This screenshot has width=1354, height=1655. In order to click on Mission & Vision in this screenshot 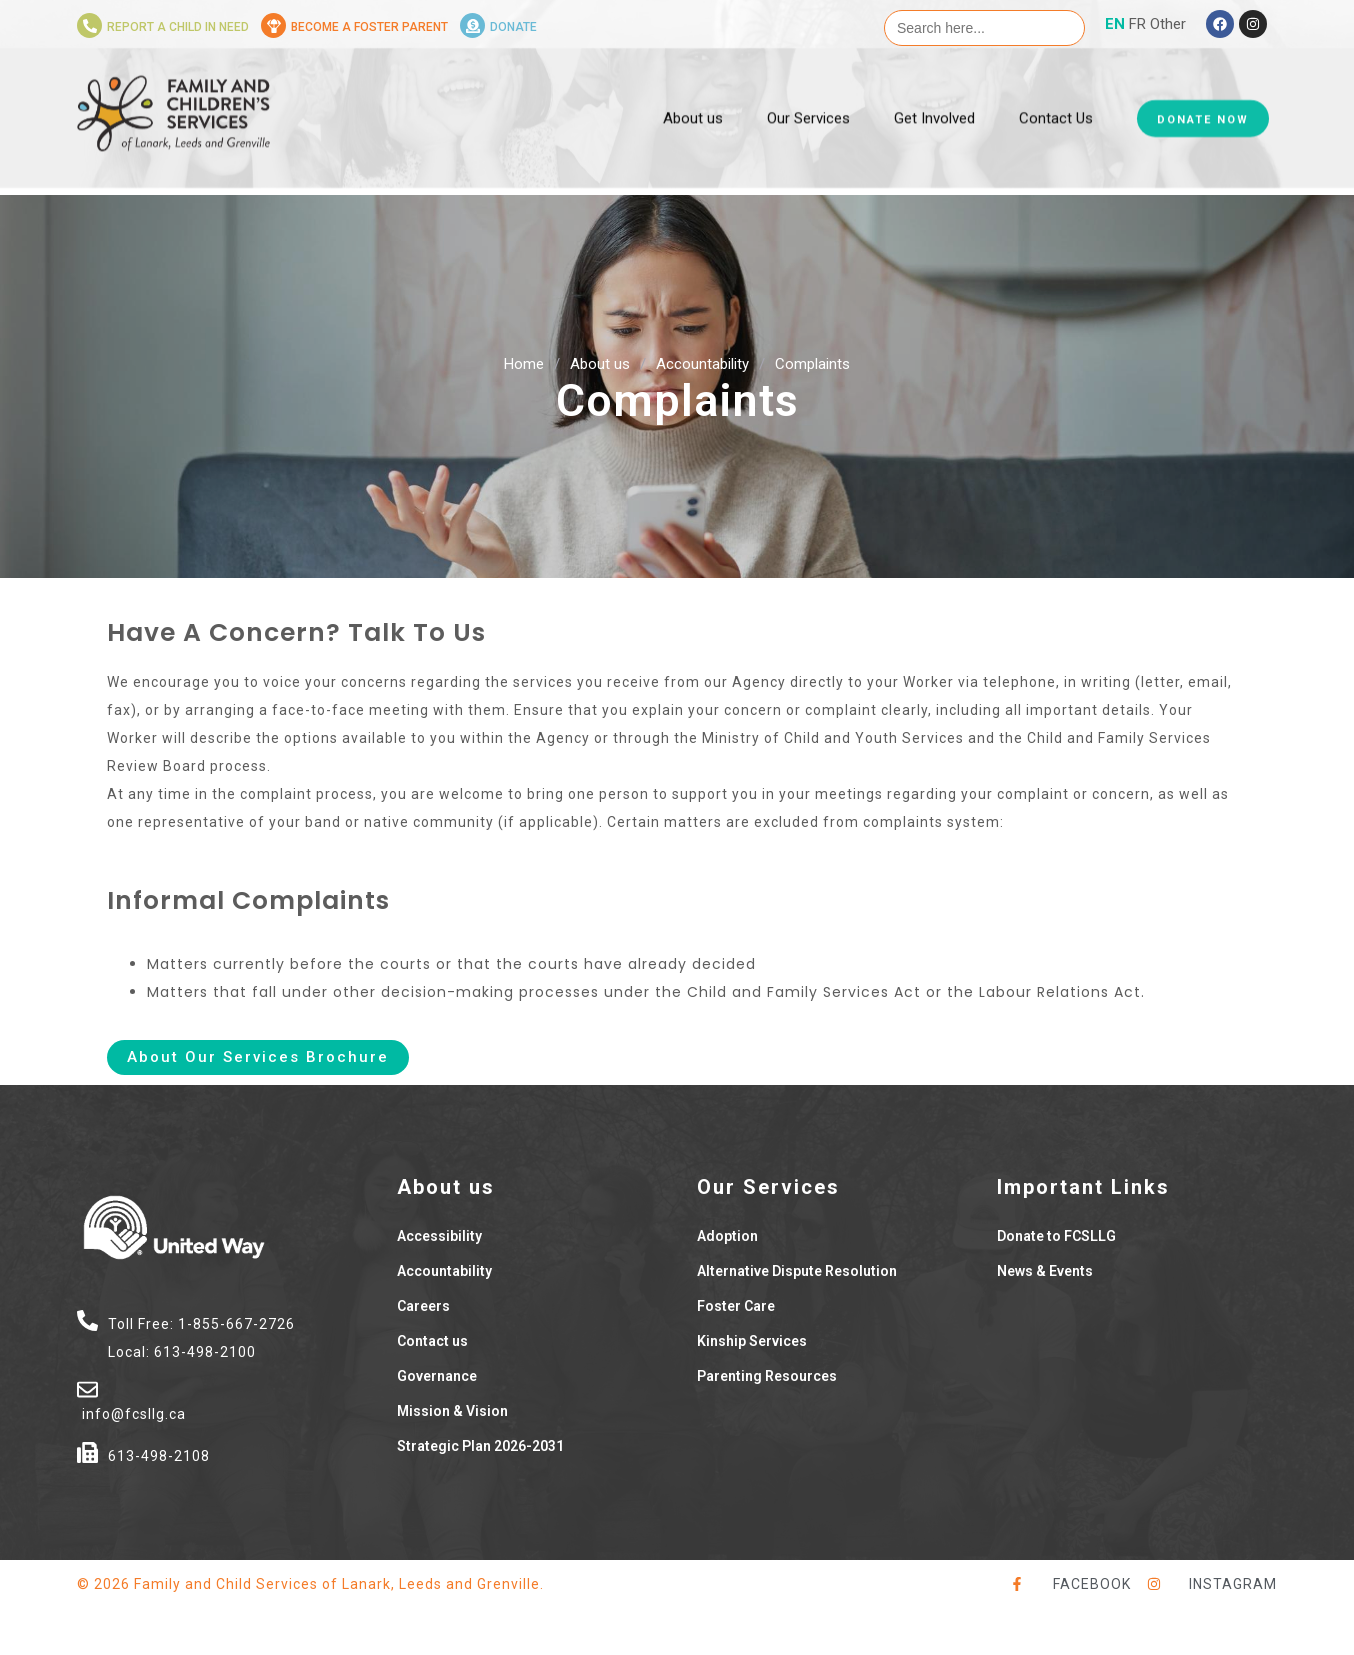, I will do `click(452, 1411)`.